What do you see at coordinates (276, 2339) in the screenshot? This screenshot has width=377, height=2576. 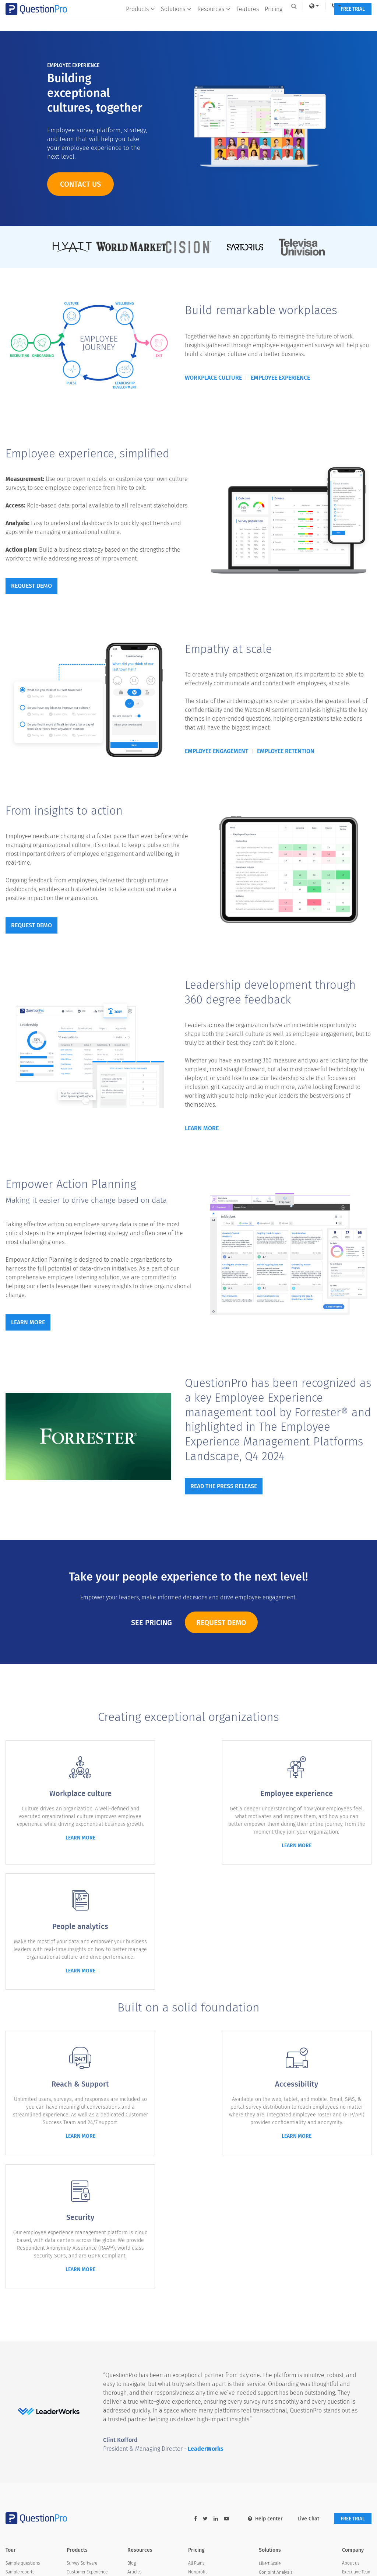 I see `Conjoint Analysis` at bounding box center [276, 2339].